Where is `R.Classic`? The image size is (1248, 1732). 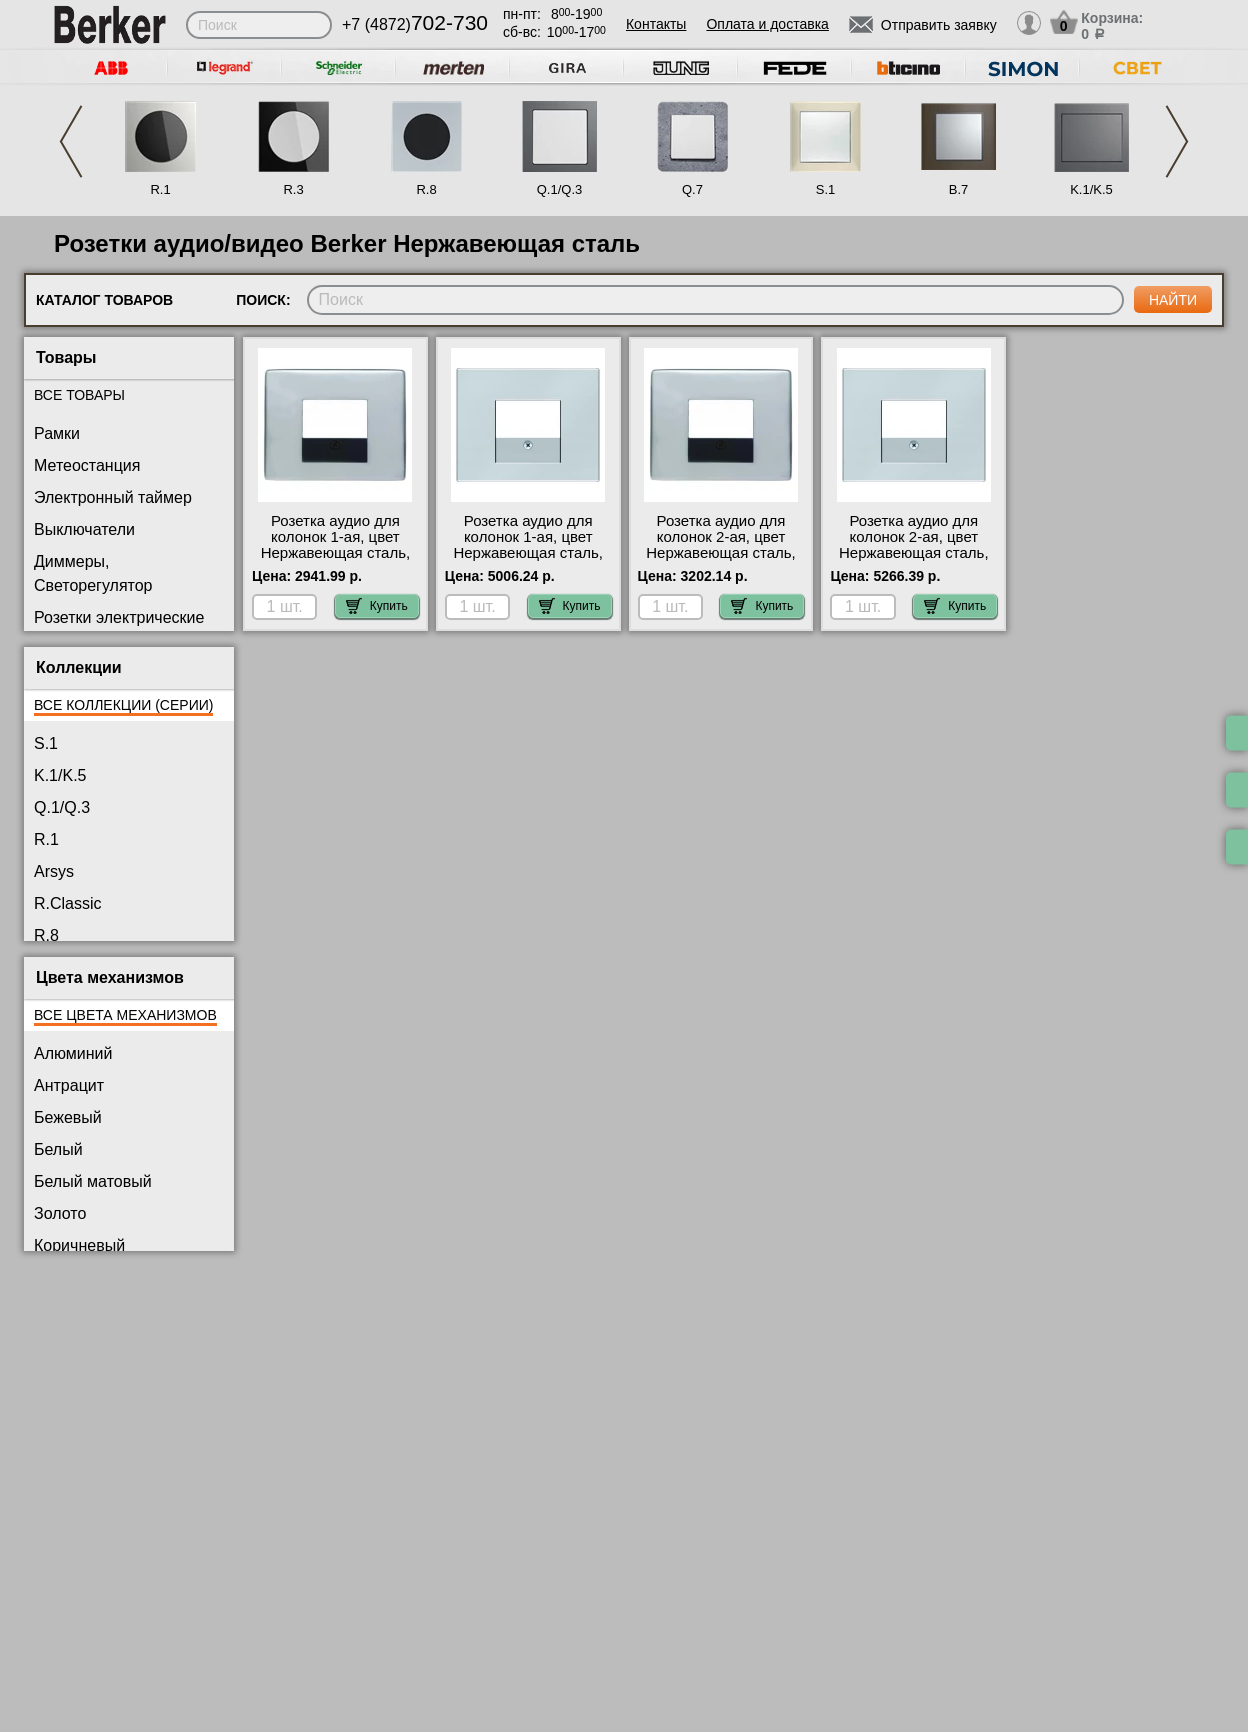 R.Classic is located at coordinates (68, 903).